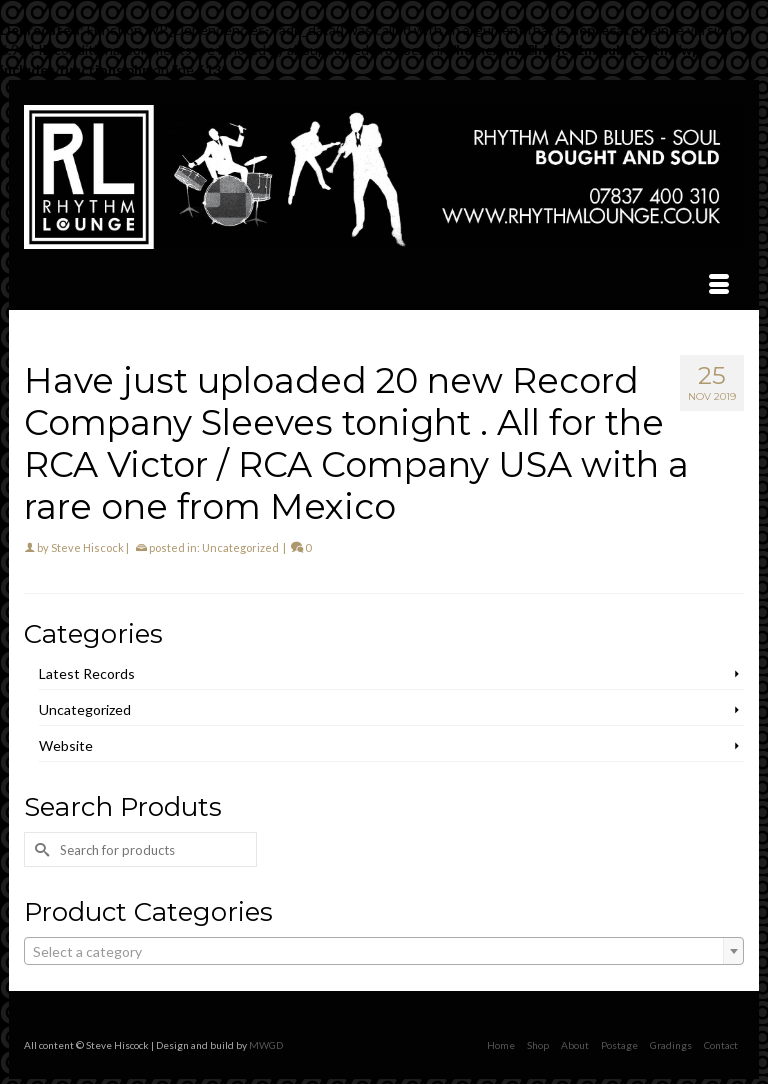 The height and width of the screenshot is (1084, 768). Describe the element at coordinates (384, 951) in the screenshot. I see `[combobox]` at that location.